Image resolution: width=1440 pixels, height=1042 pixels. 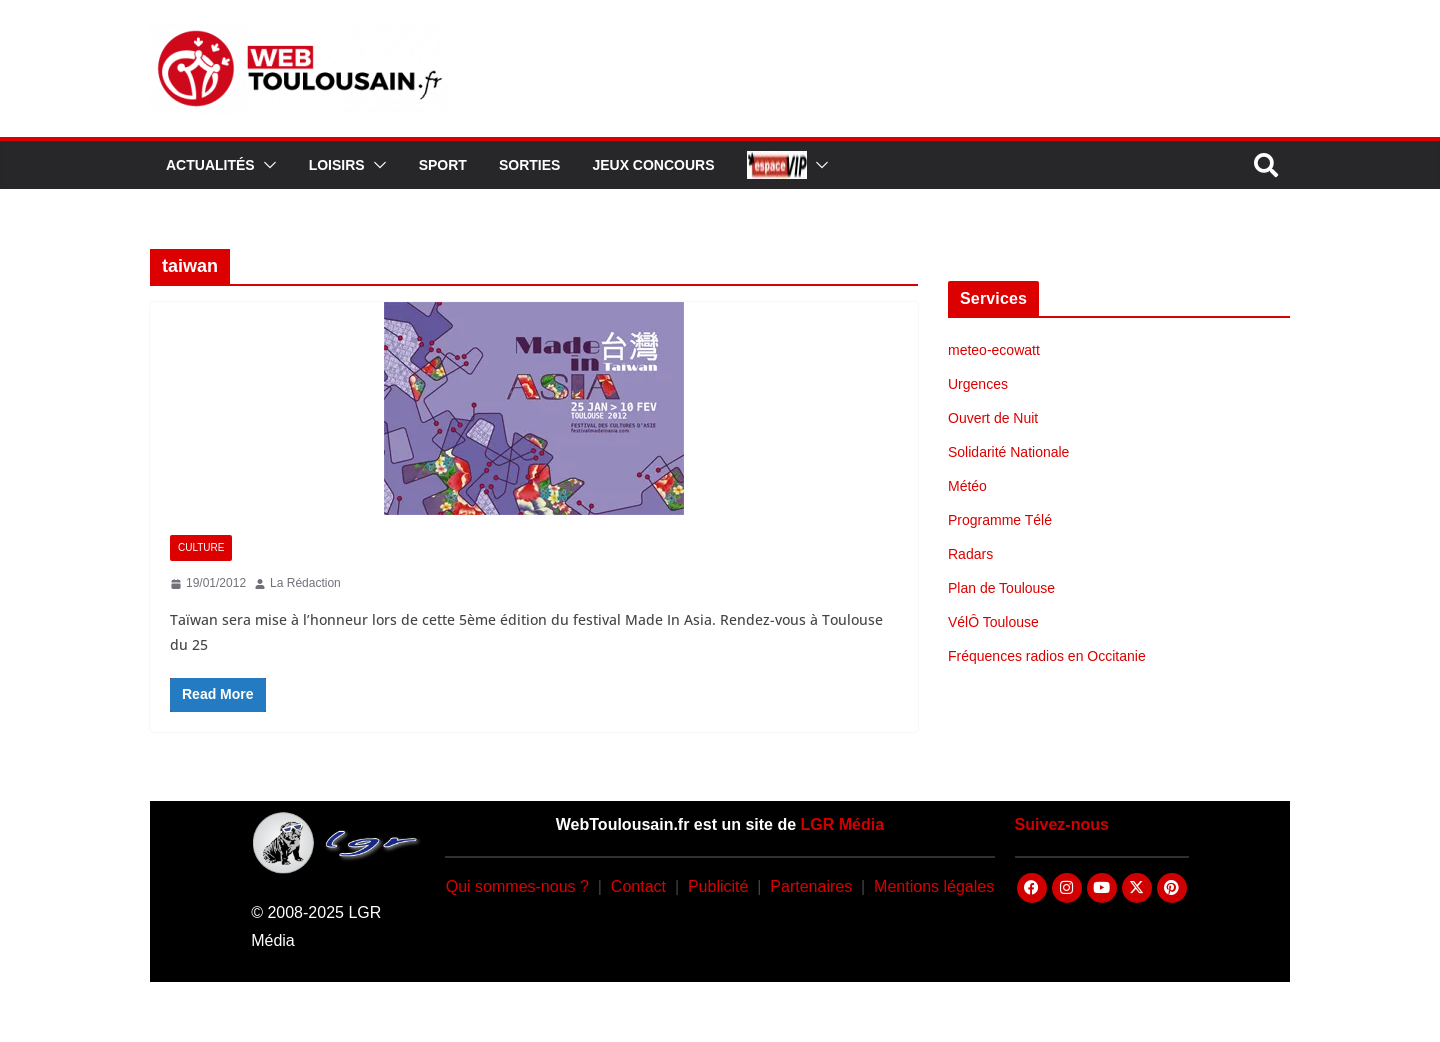 What do you see at coordinates (718, 886) in the screenshot?
I see `Publicité` at bounding box center [718, 886].